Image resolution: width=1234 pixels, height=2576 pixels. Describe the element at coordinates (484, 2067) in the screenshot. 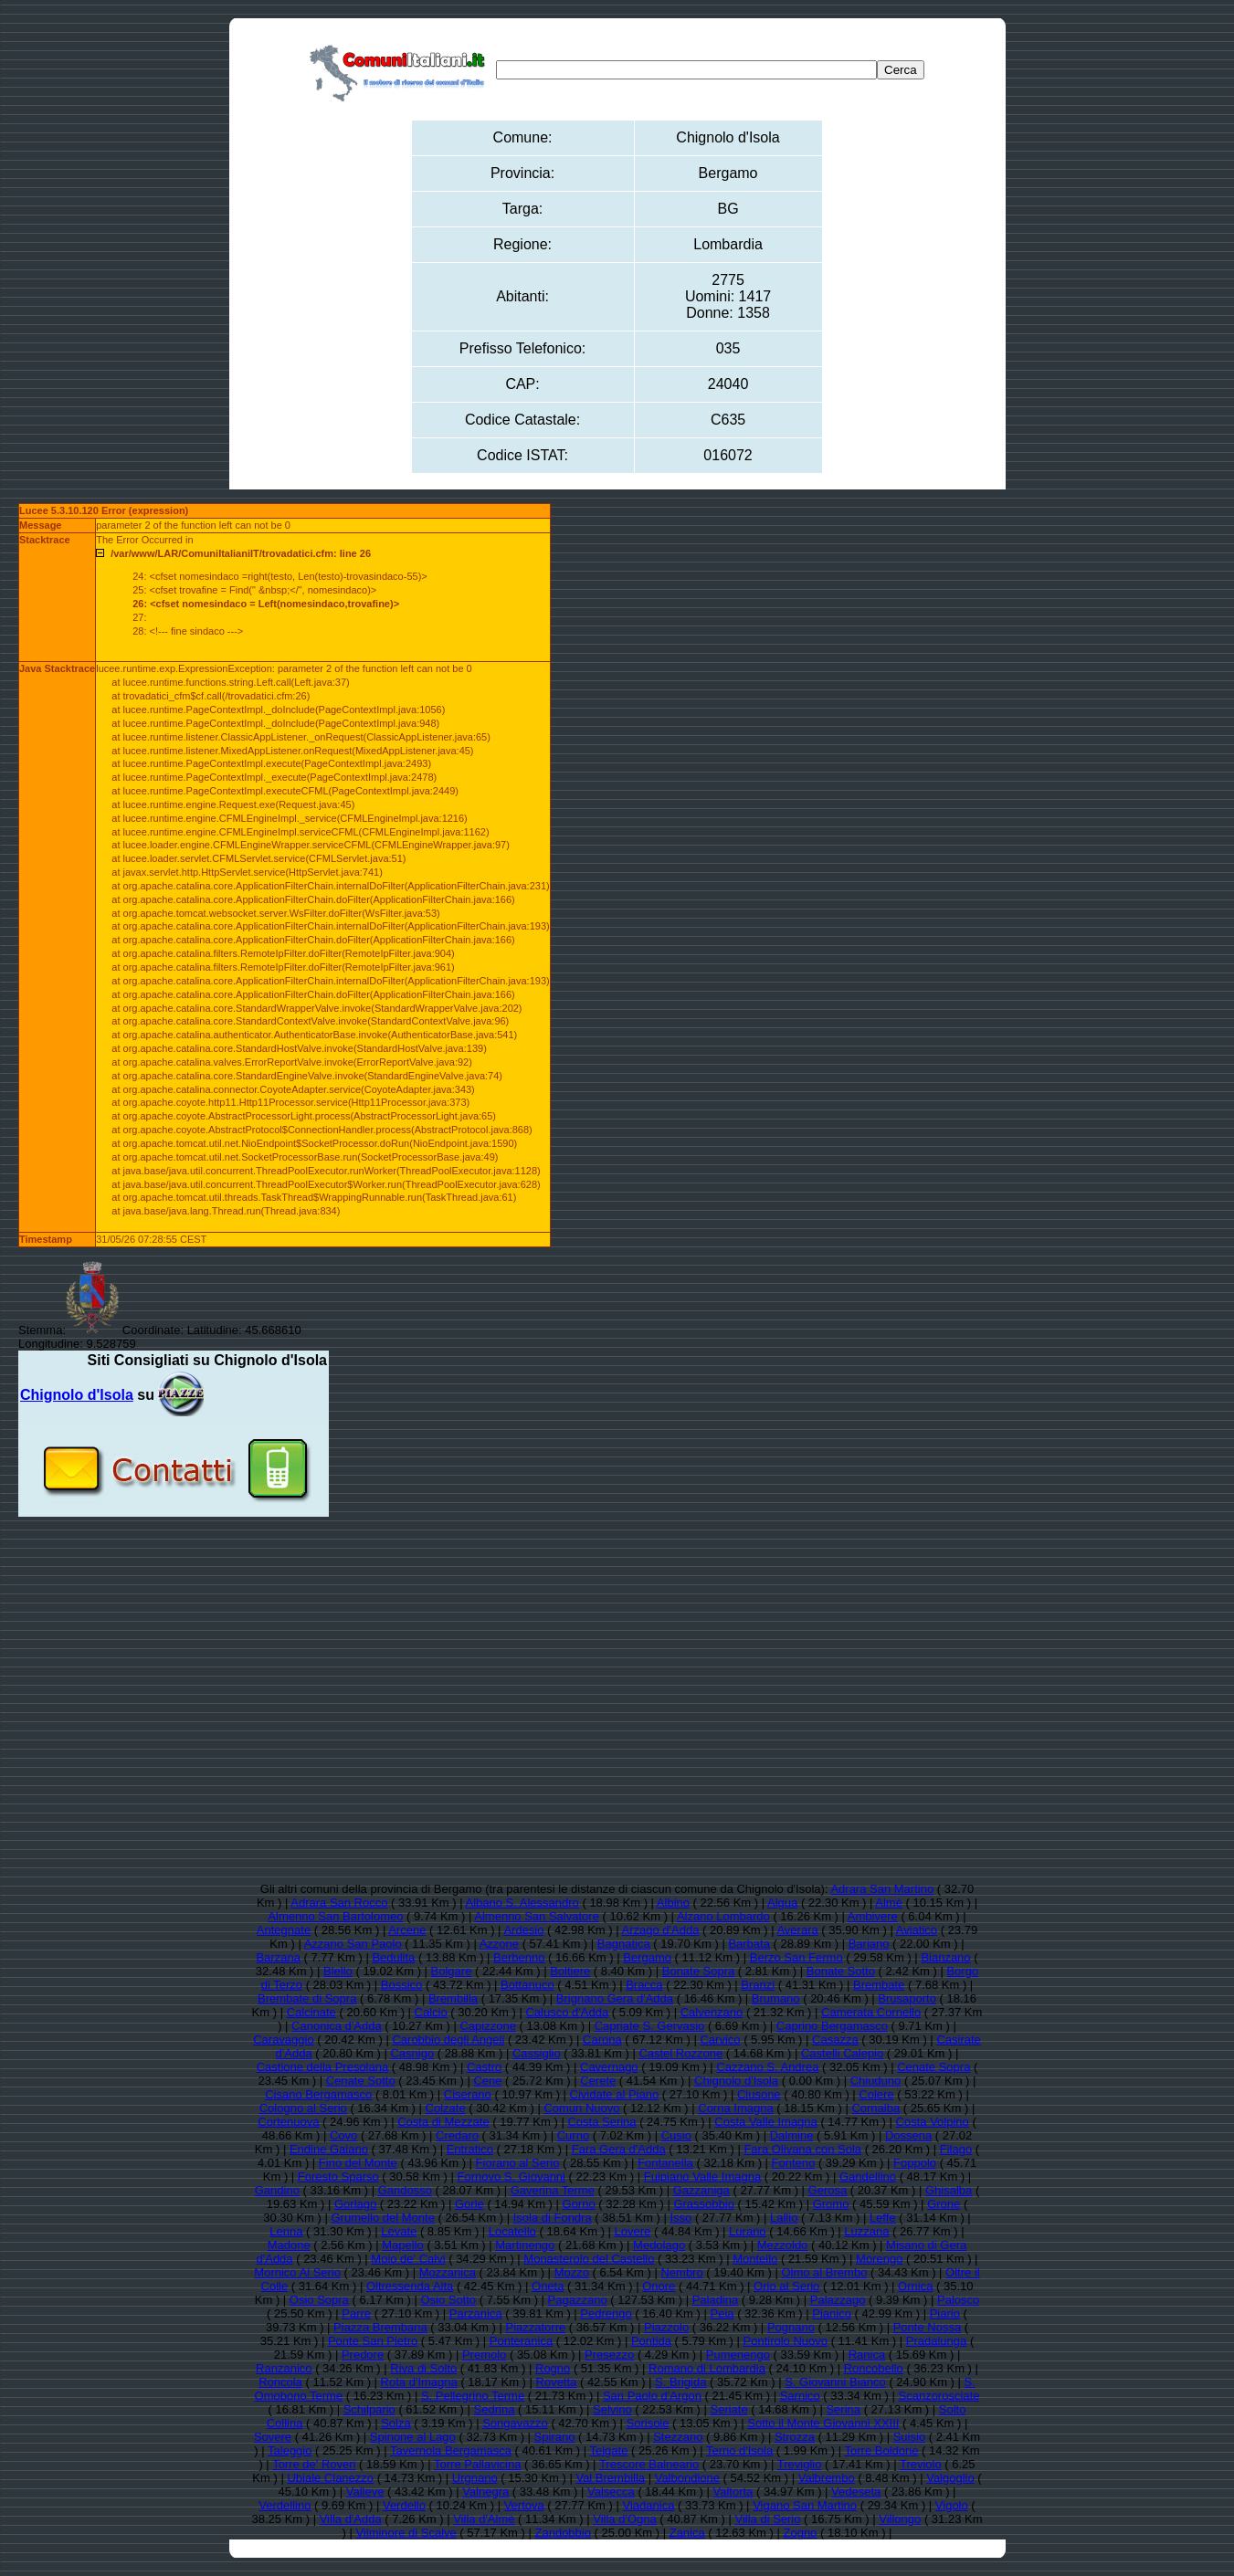

I see `Castro` at that location.